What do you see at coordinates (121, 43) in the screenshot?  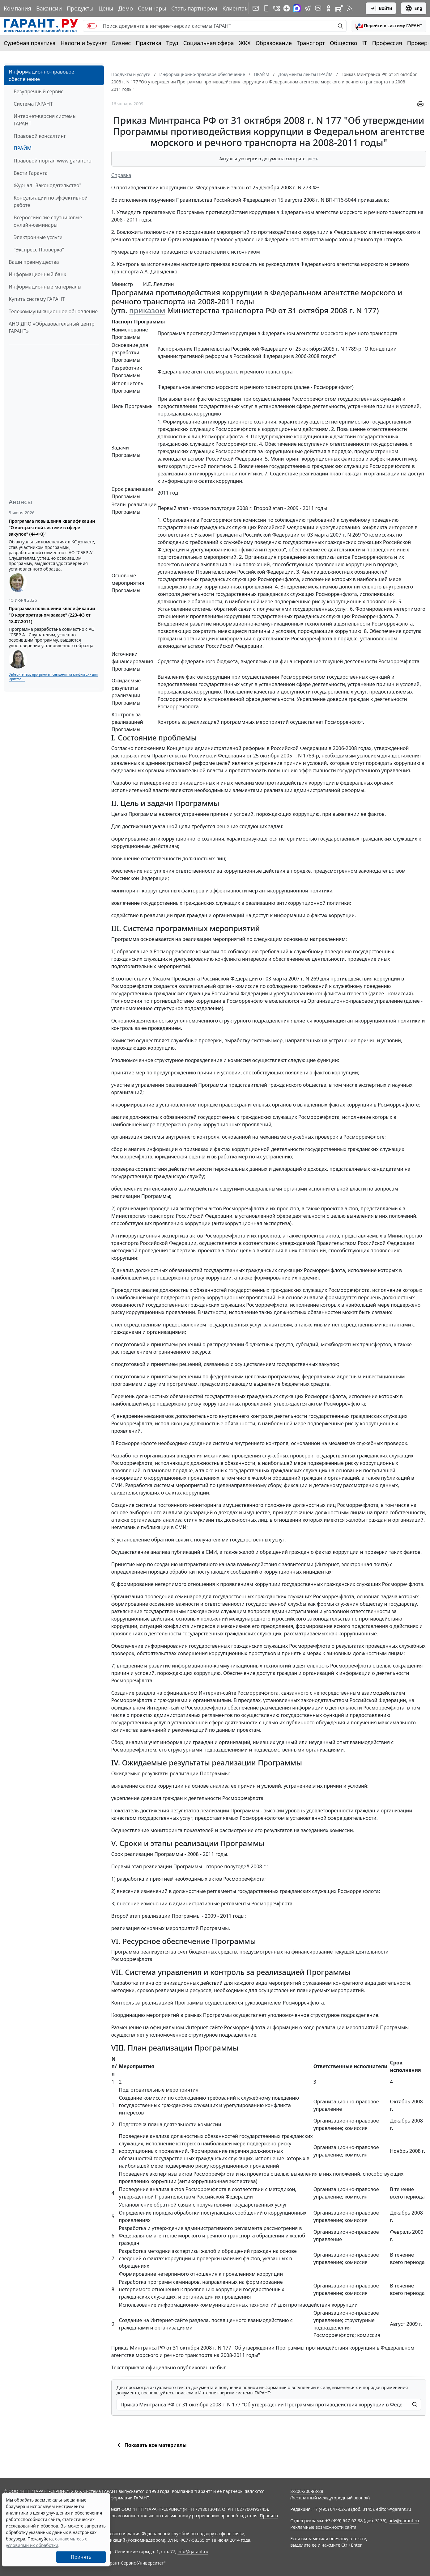 I see `Бизнес` at bounding box center [121, 43].